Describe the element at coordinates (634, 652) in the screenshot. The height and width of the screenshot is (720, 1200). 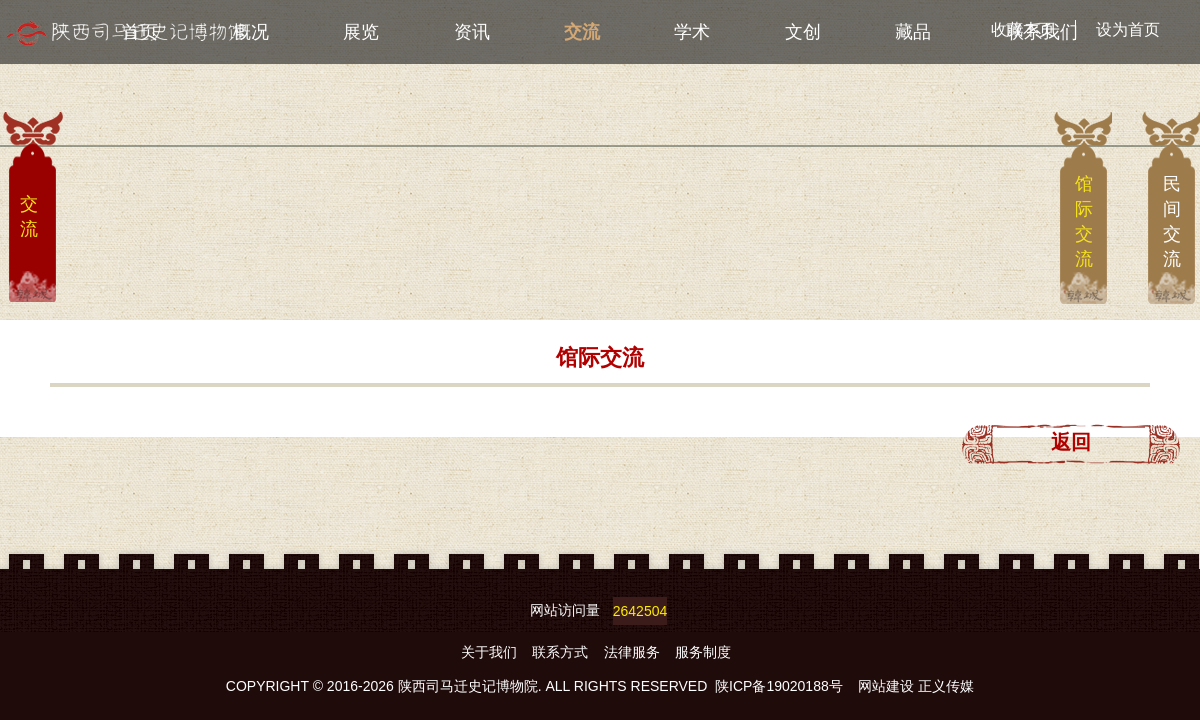
I see `法律服务` at that location.